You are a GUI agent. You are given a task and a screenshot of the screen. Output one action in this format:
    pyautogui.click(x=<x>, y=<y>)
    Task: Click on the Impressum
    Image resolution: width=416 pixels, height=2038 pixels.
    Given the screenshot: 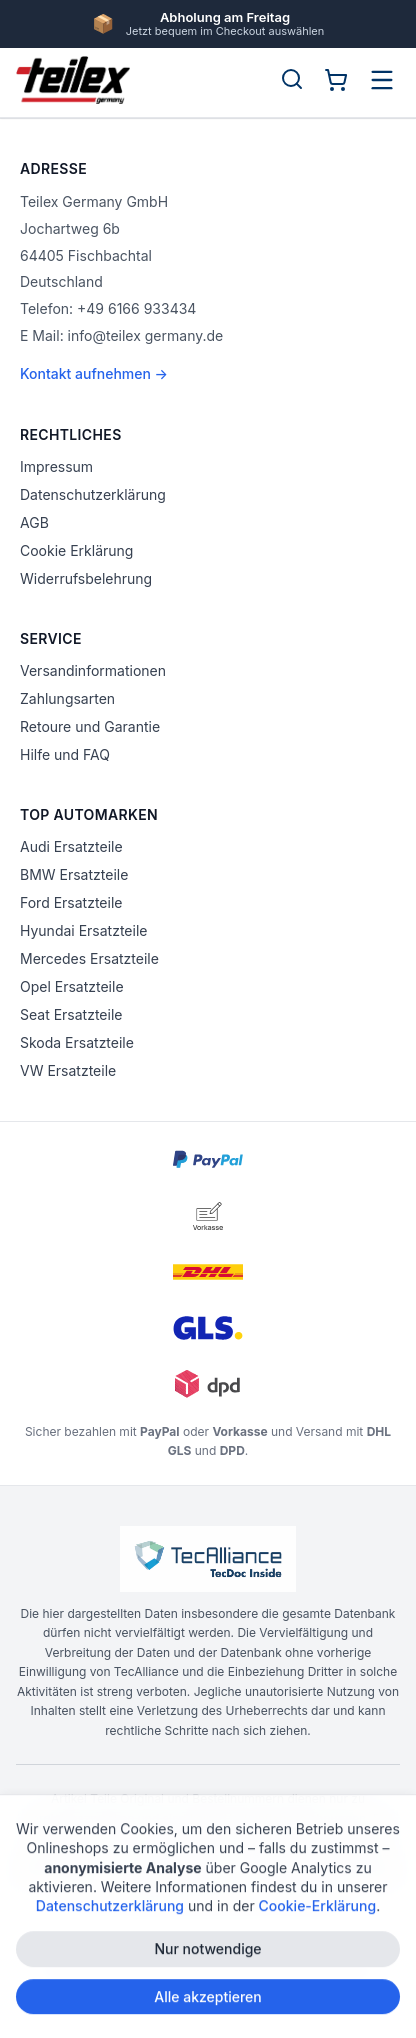 What is the action you would take?
    pyautogui.click(x=56, y=466)
    